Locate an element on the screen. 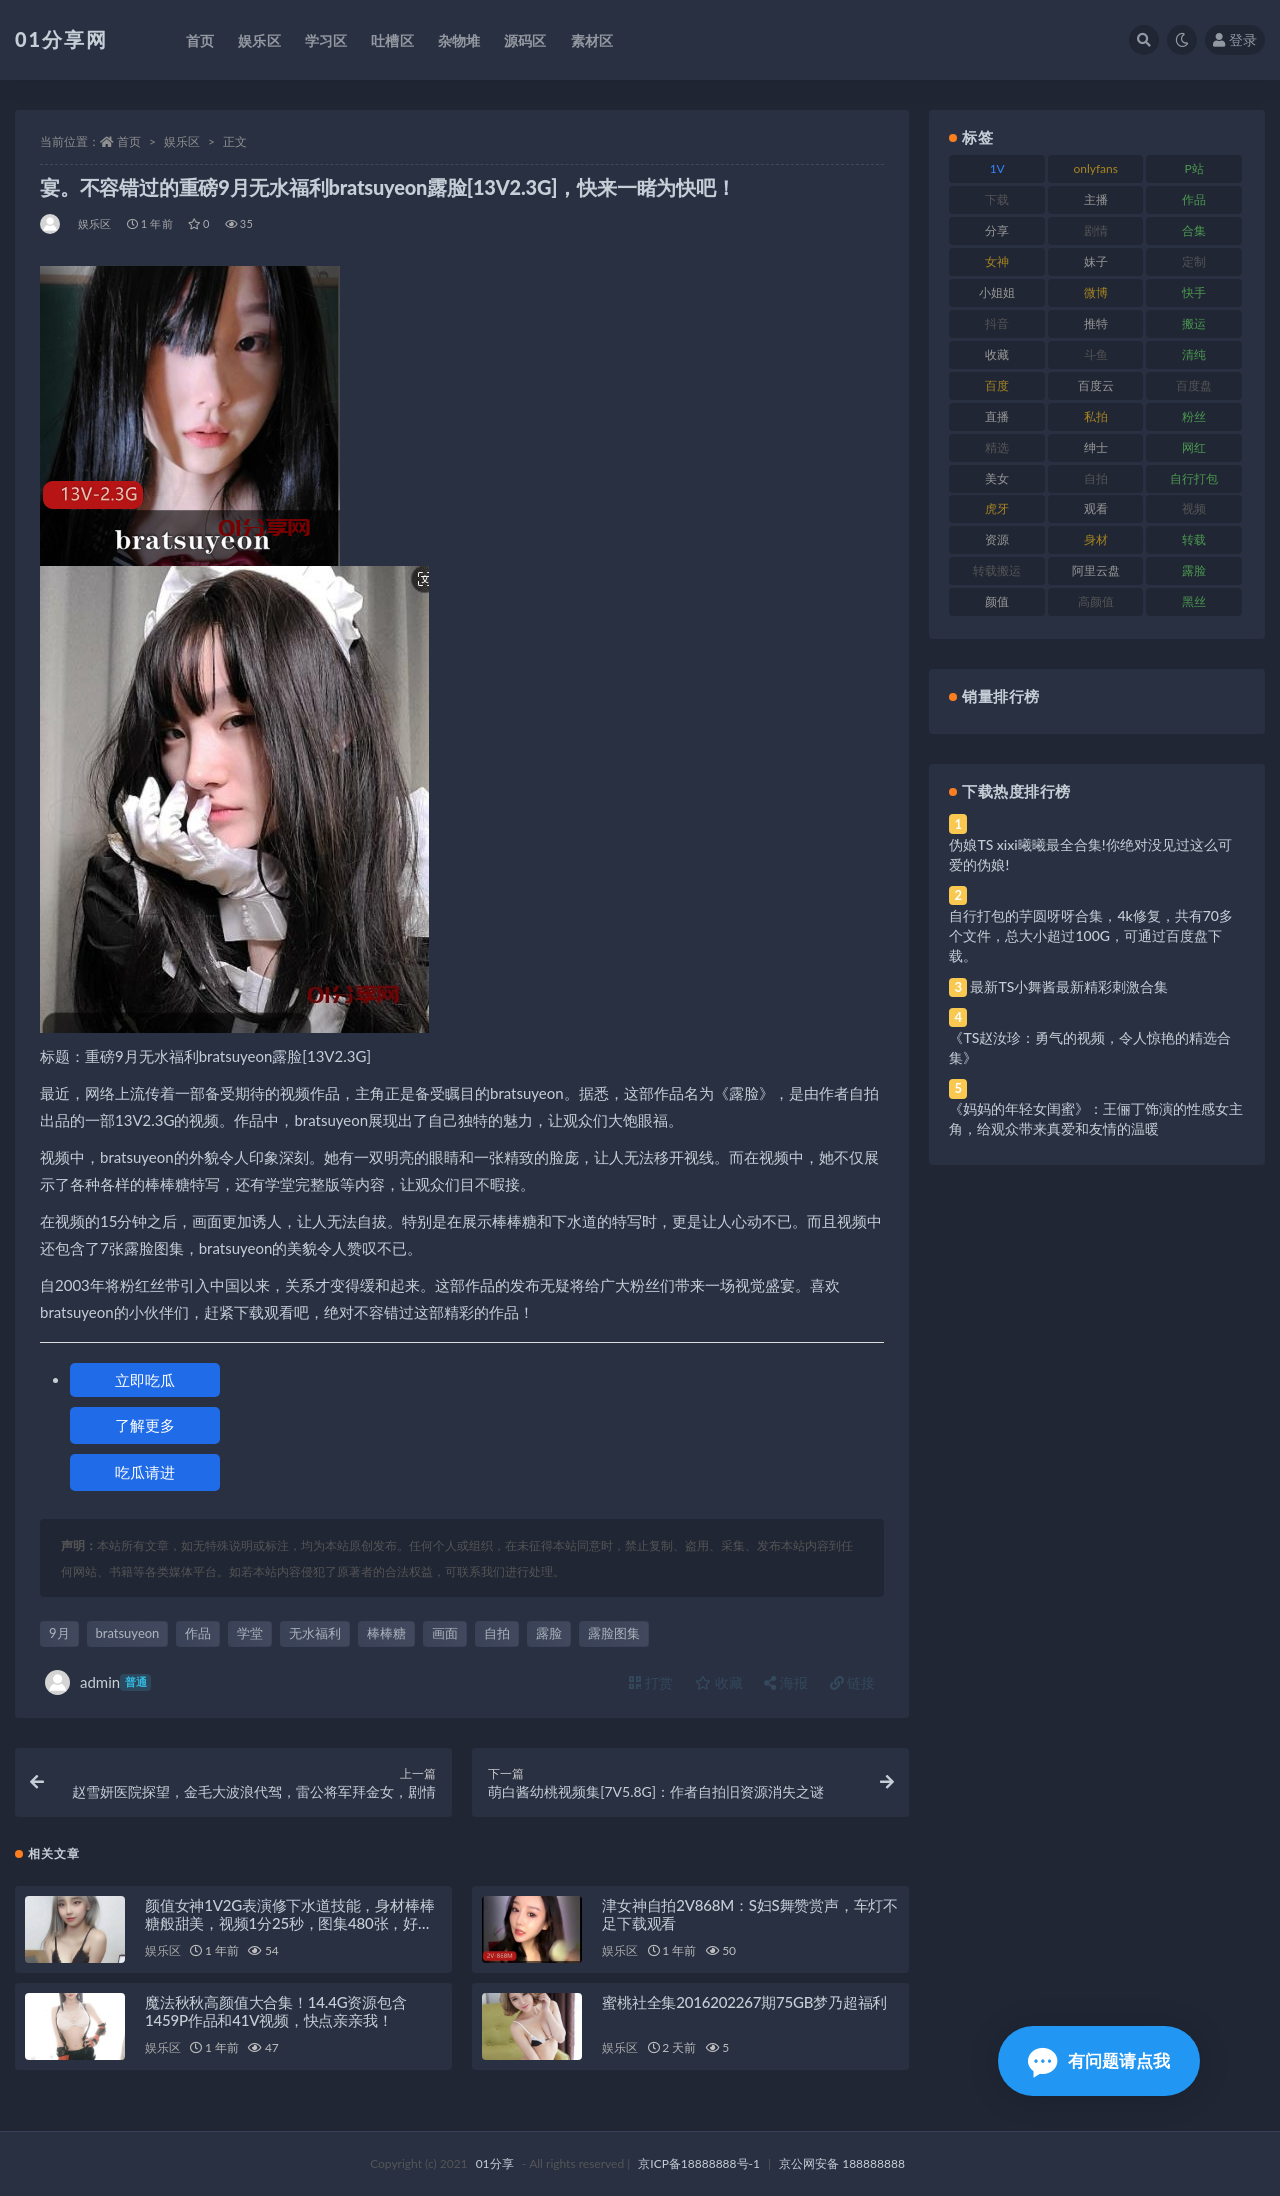 The width and height of the screenshot is (1280, 2196). 观看 [观看 (81 项)] is located at coordinates (1096, 508).